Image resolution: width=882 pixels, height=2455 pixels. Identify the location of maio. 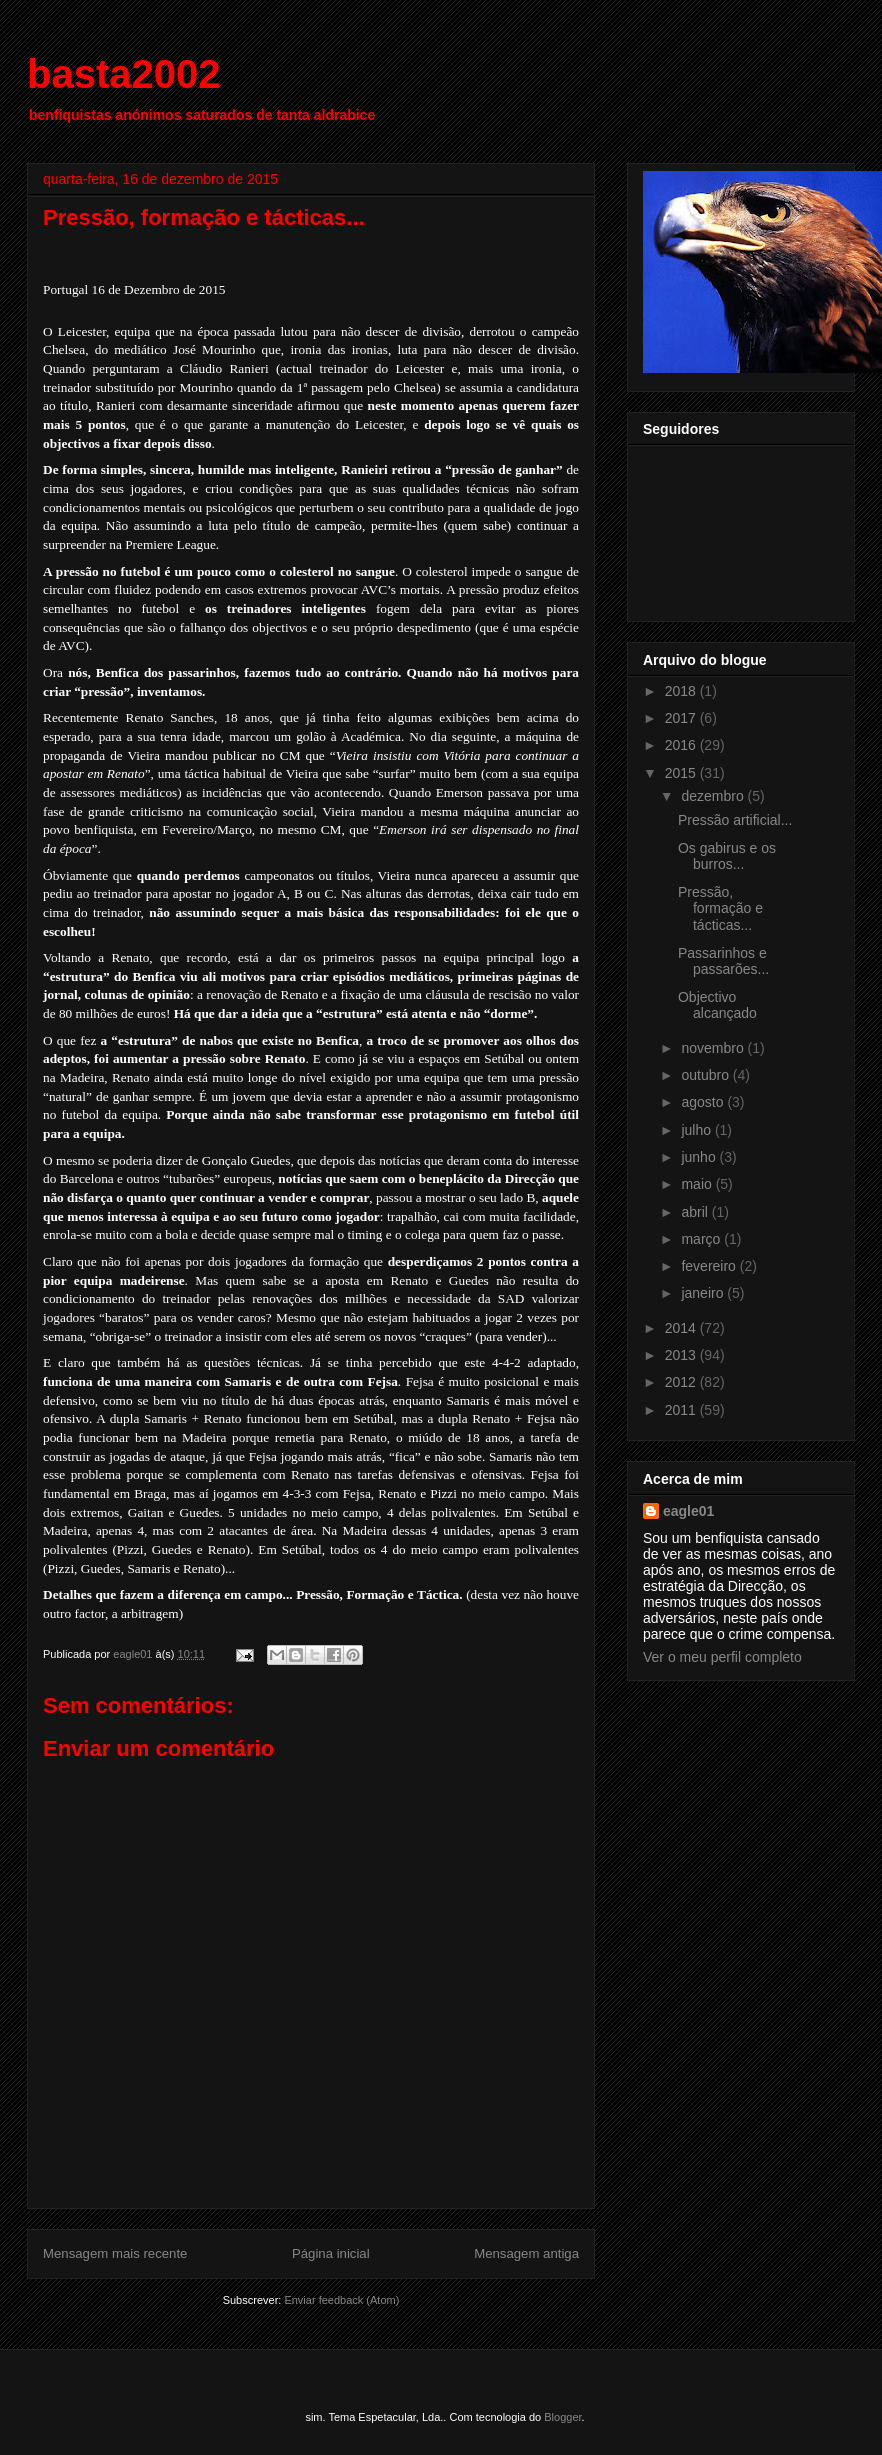
(698, 1184).